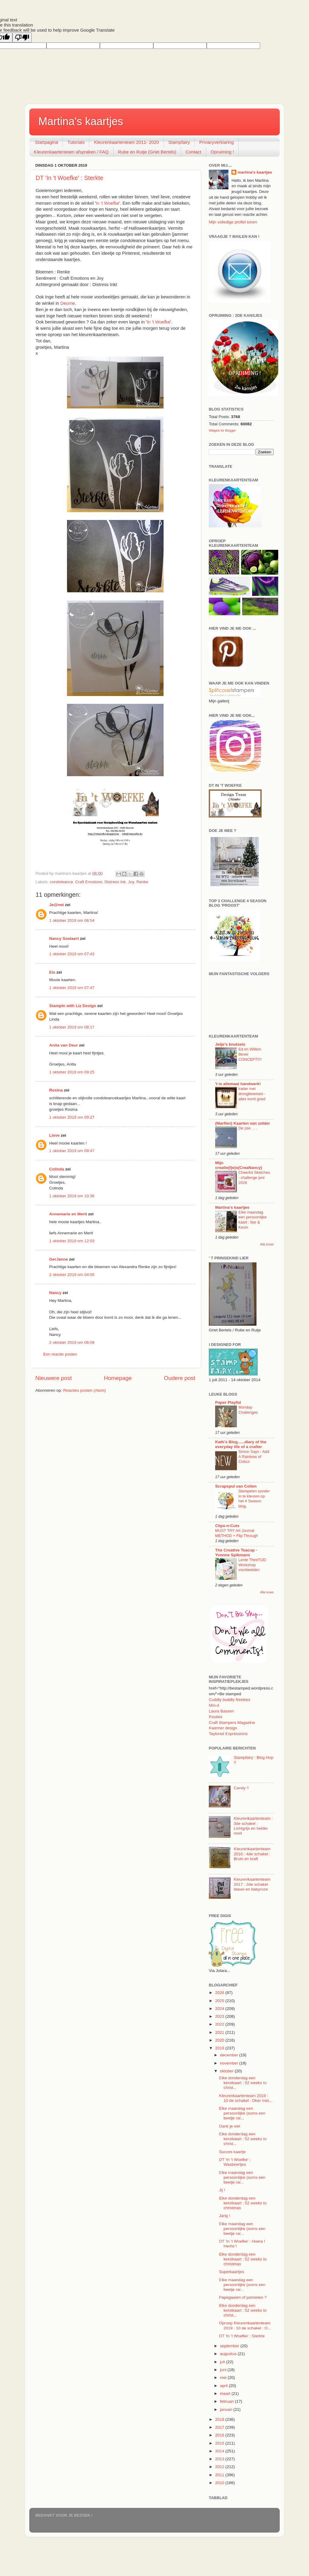 The width and height of the screenshot is (309, 2576). I want to click on januari, so click(226, 2409).